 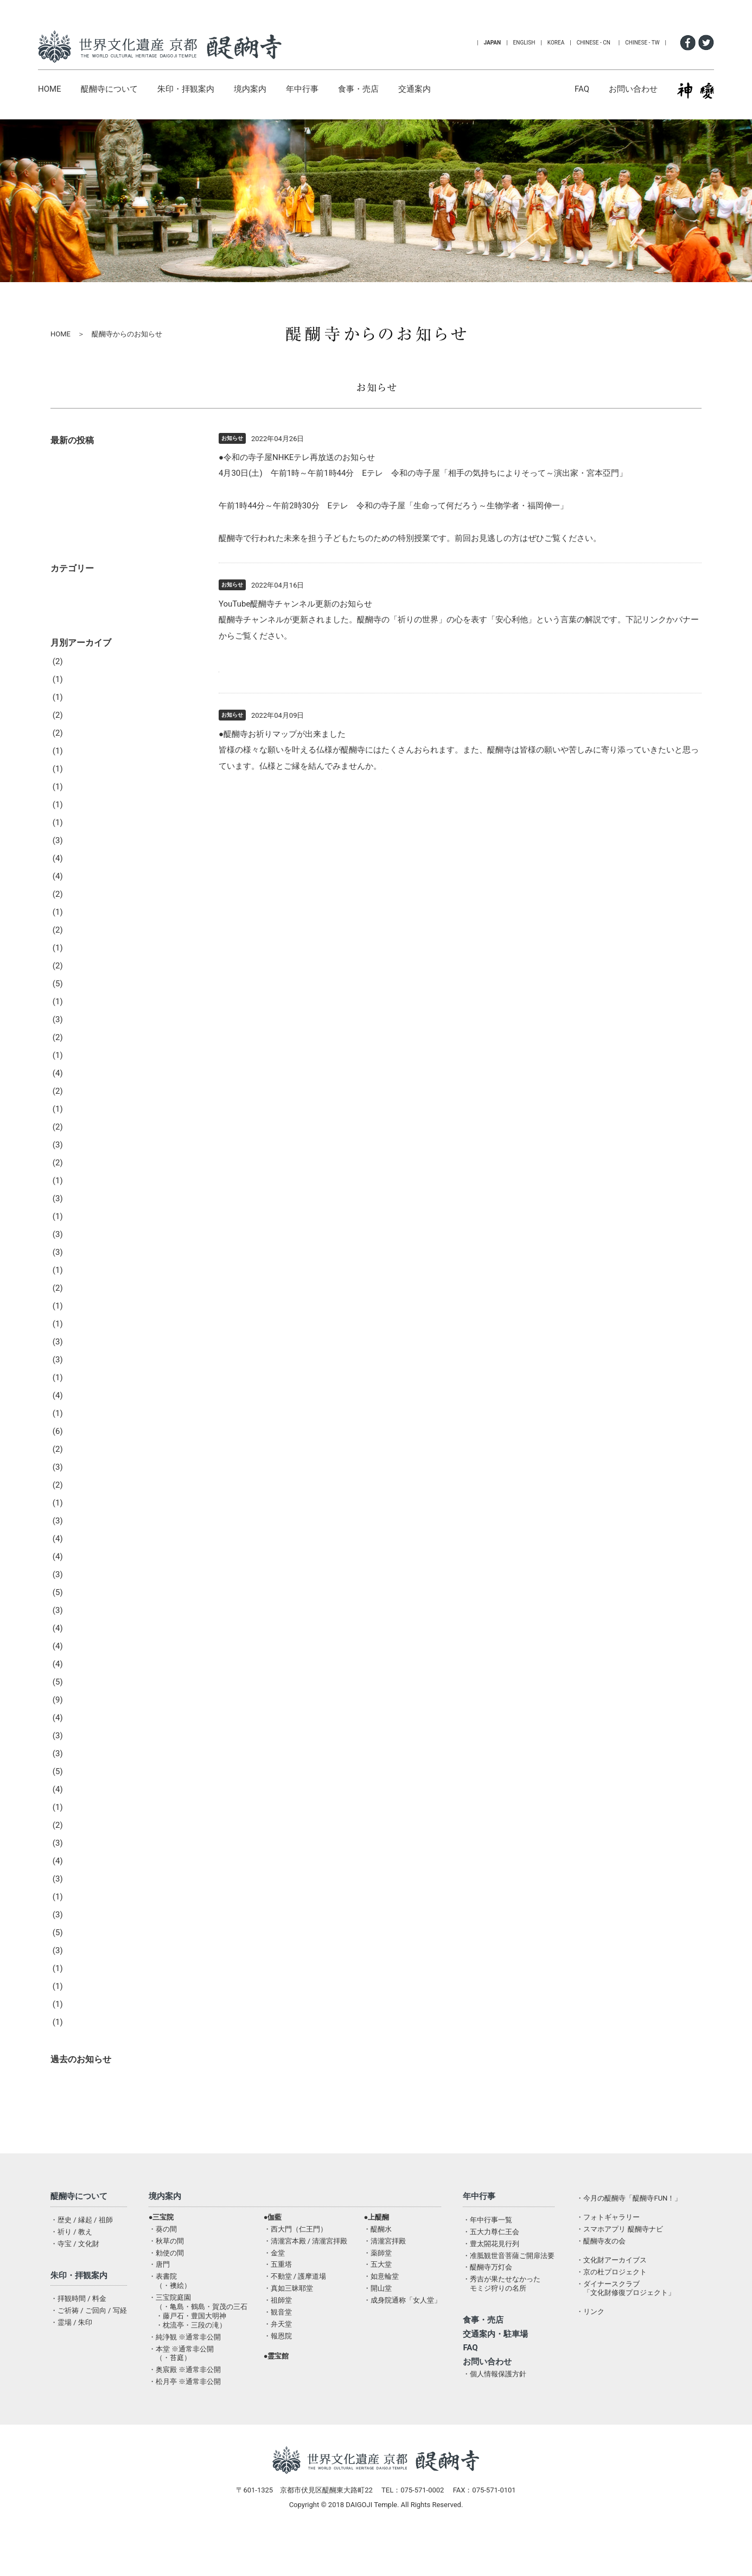 What do you see at coordinates (79, 1589) in the screenshot?
I see `2021年2月` at bounding box center [79, 1589].